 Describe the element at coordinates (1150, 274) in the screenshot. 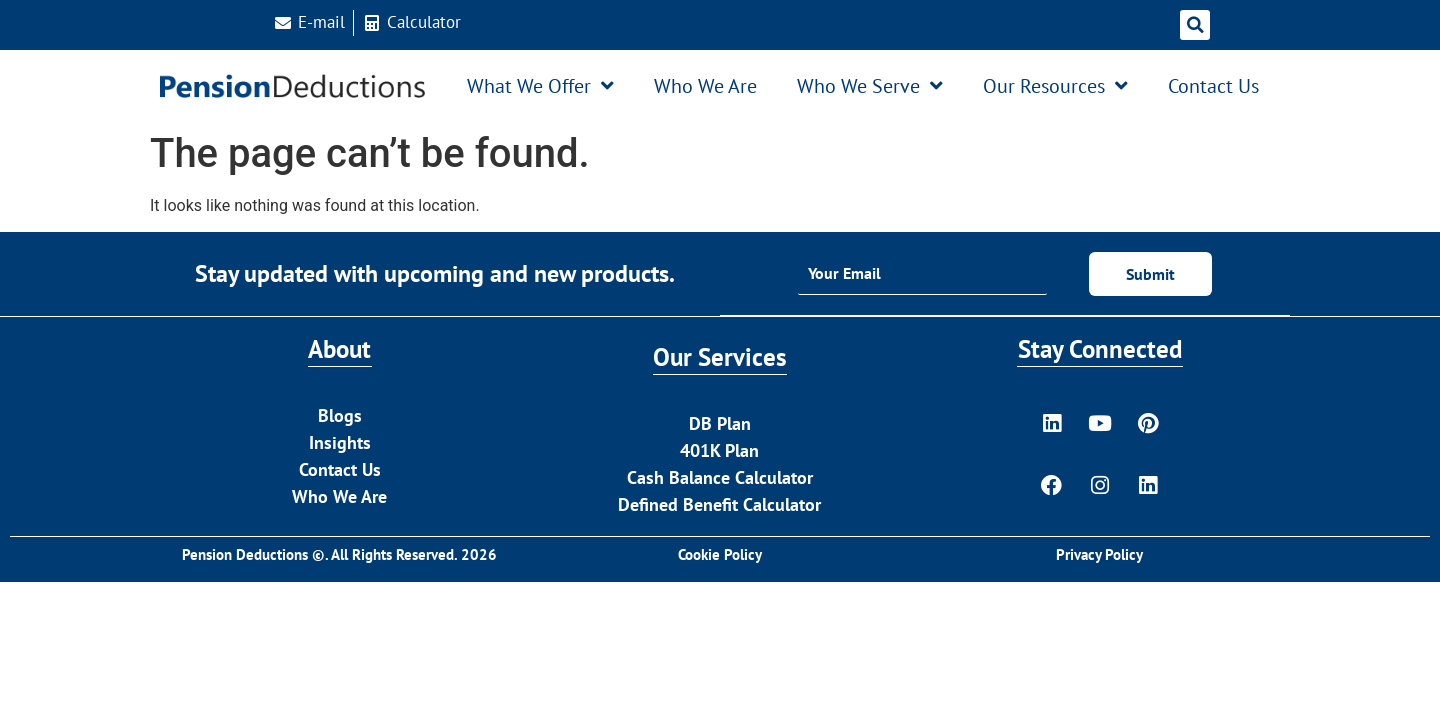

I see `Submit` at that location.